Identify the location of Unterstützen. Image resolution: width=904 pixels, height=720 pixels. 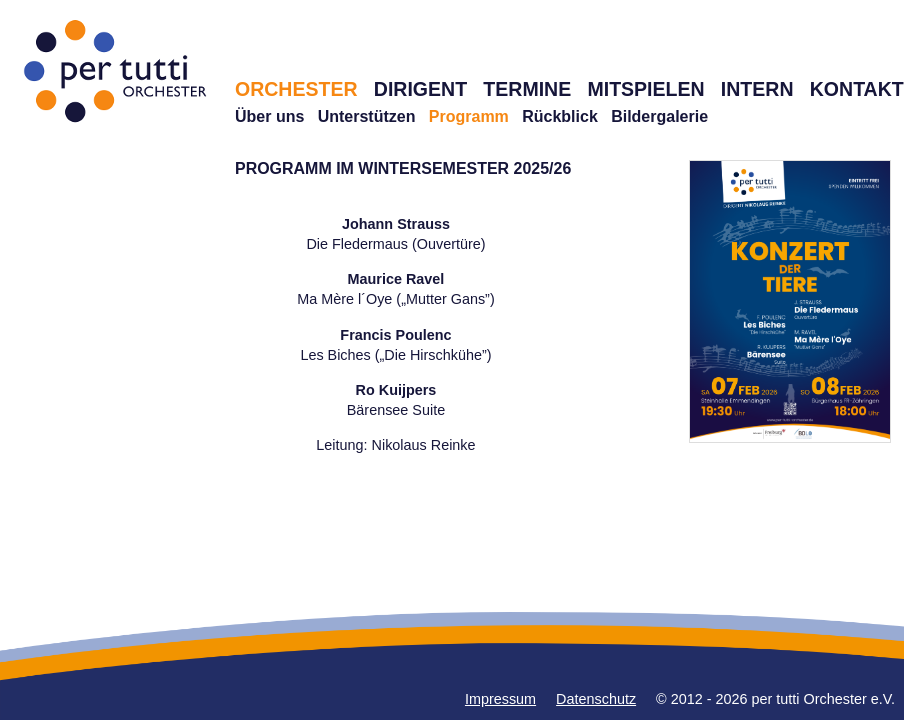
(367, 116).